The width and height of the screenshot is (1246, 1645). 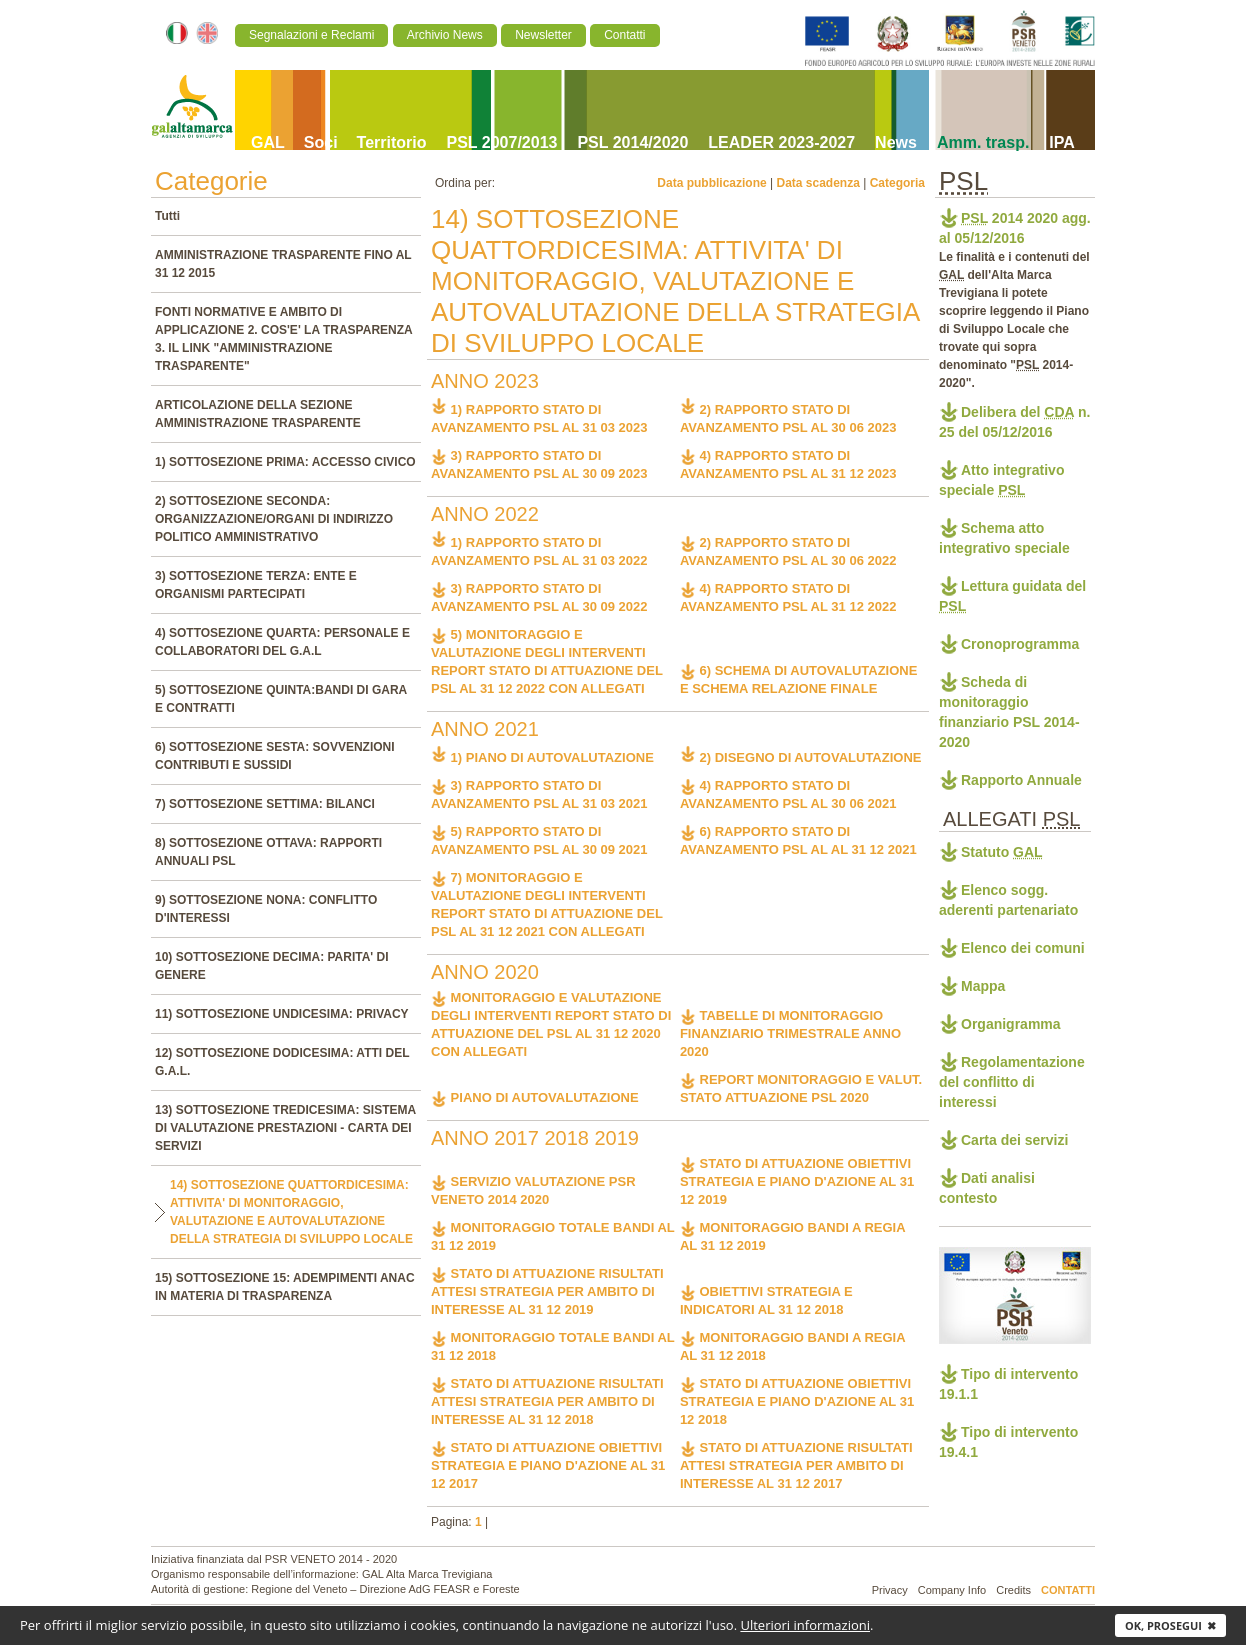 I want to click on PSL 2007/2013, so click(x=502, y=142).